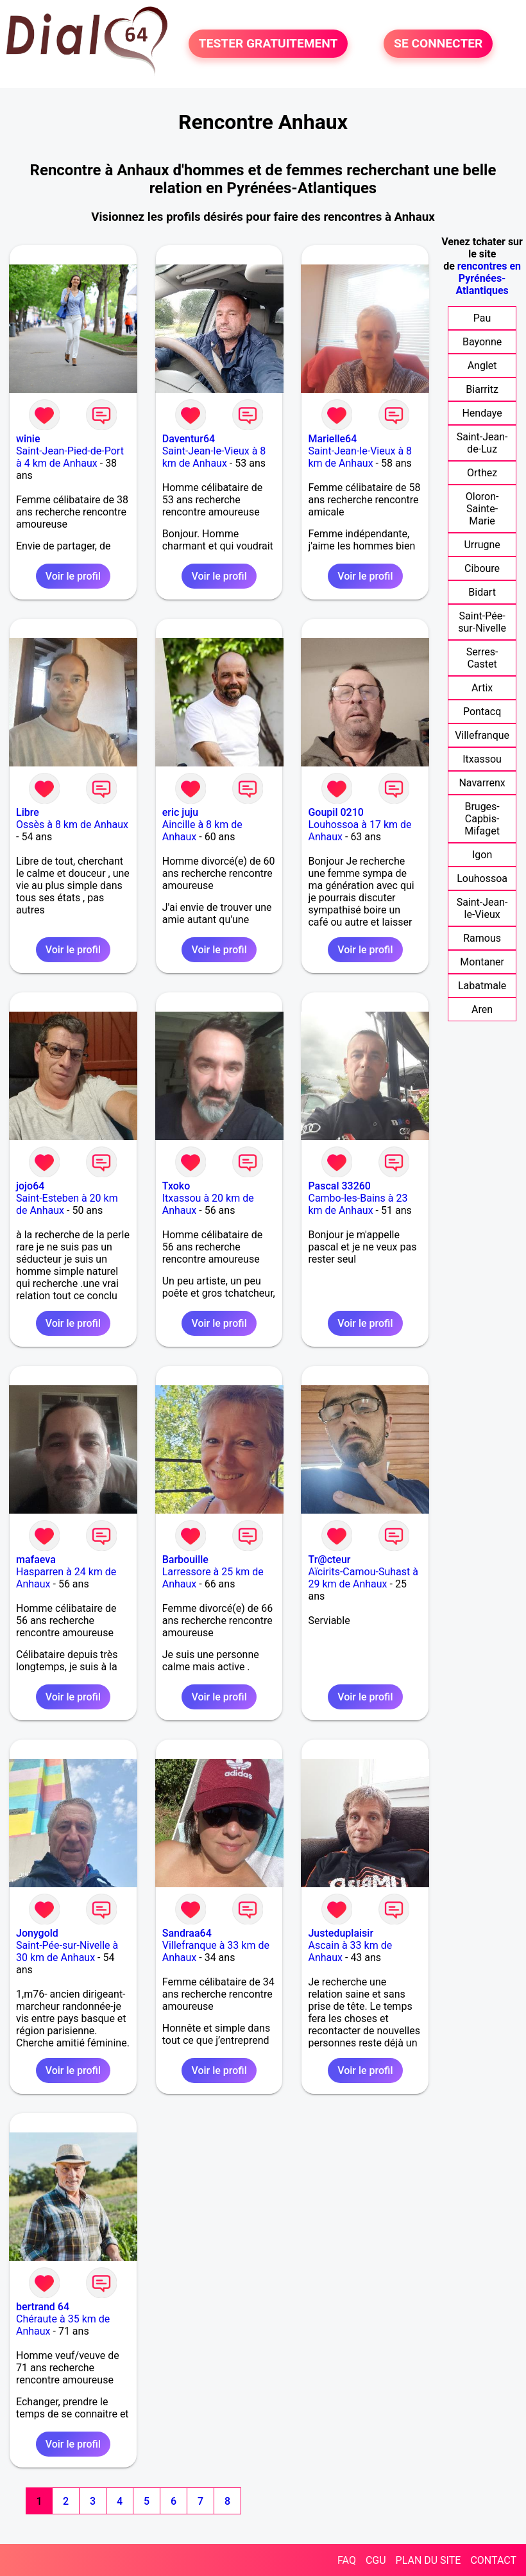 Image resolution: width=526 pixels, height=2576 pixels. What do you see at coordinates (482, 759) in the screenshot?
I see `Itxassou` at bounding box center [482, 759].